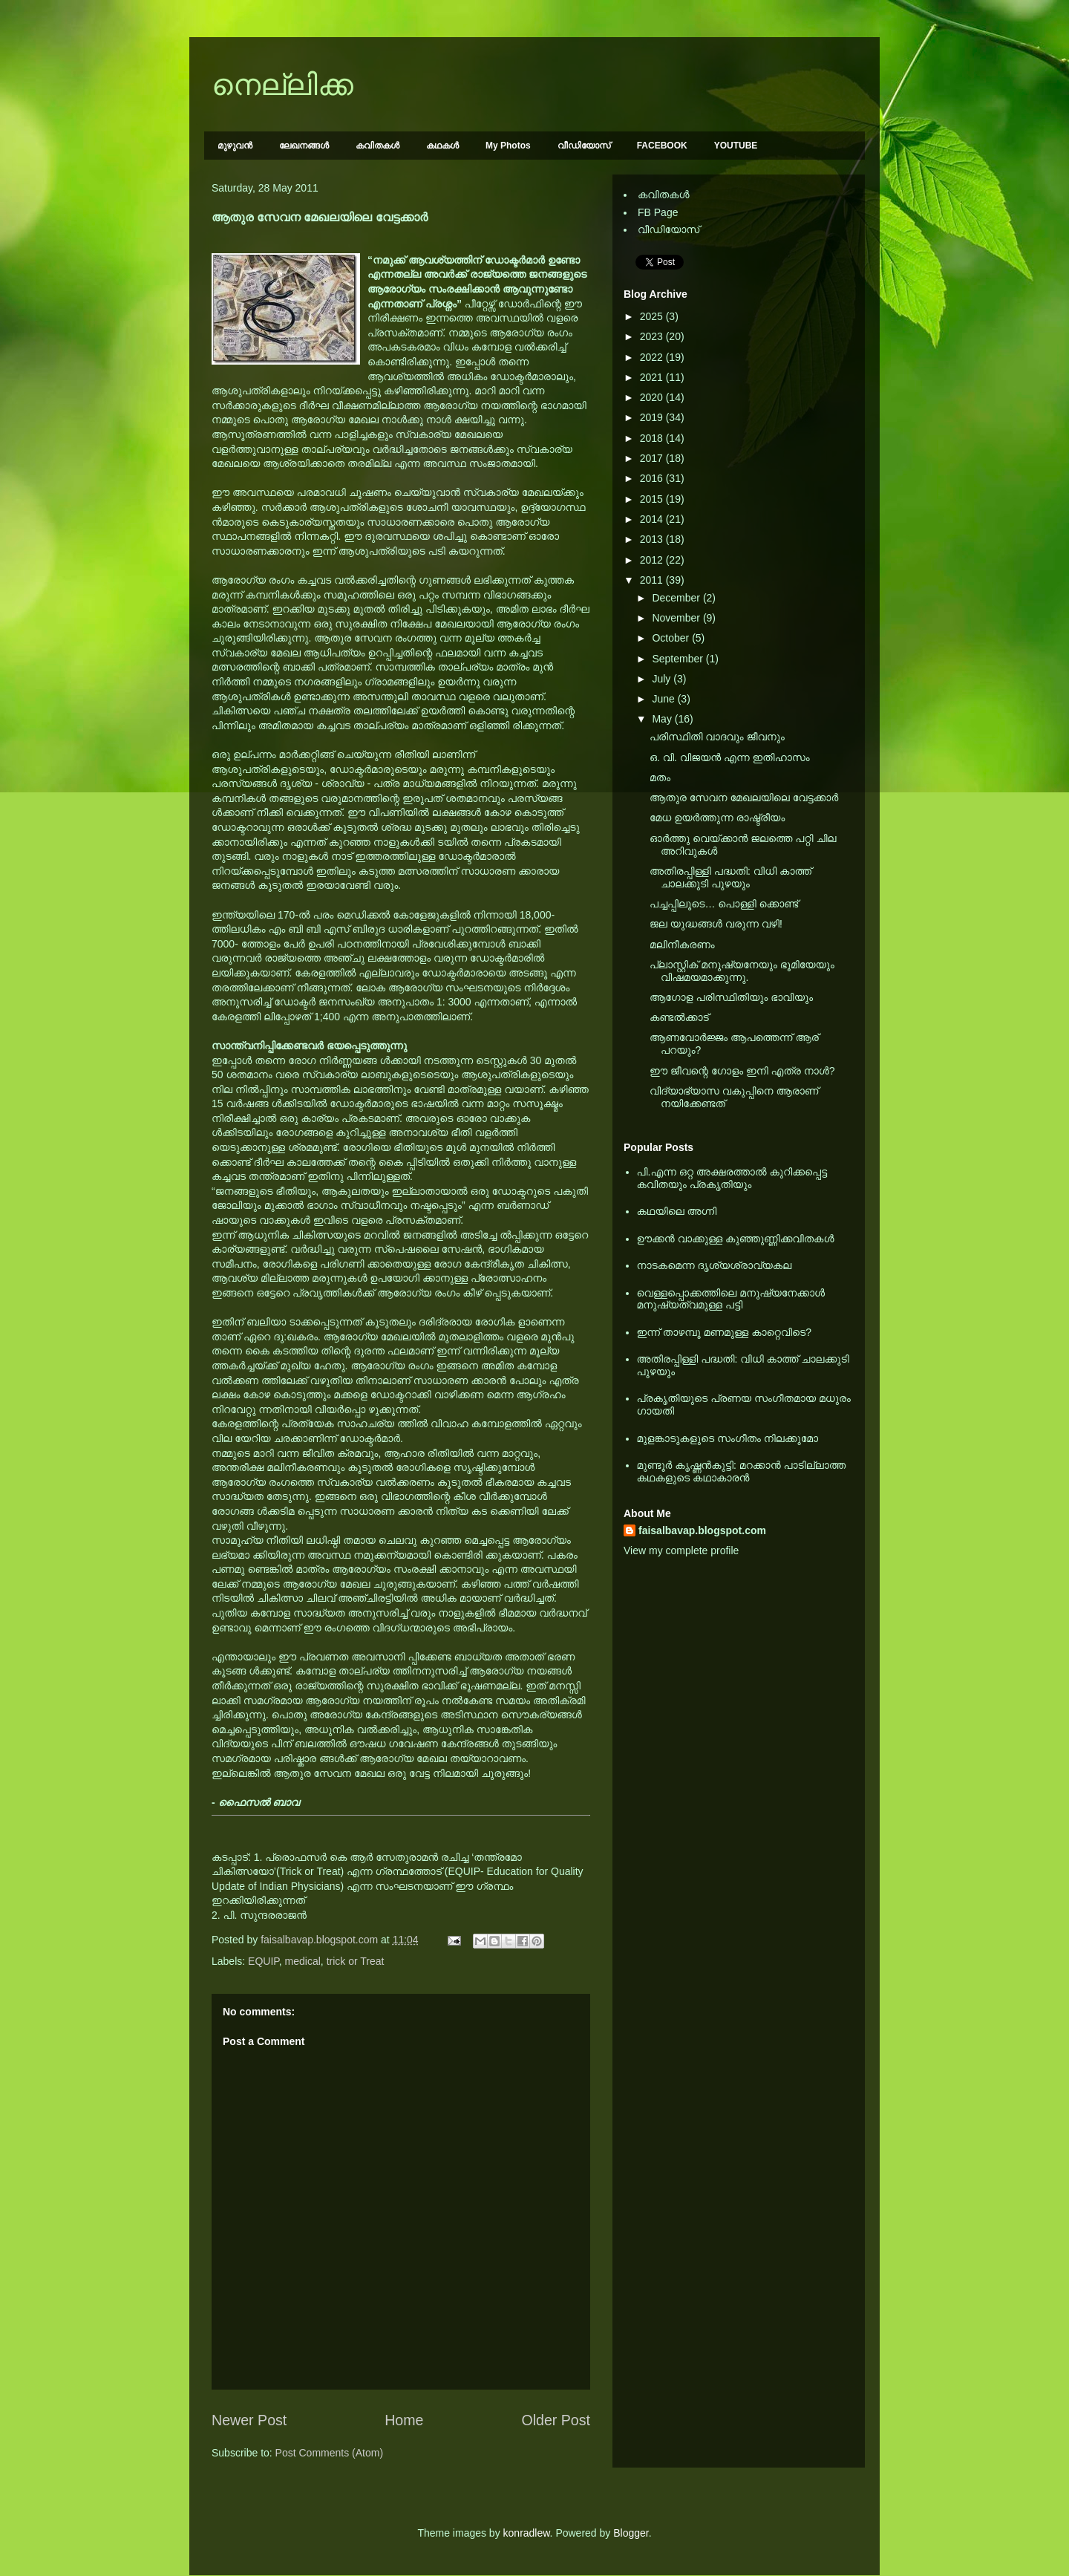 Image resolution: width=1069 pixels, height=2576 pixels. I want to click on trick or Treat, so click(356, 1961).